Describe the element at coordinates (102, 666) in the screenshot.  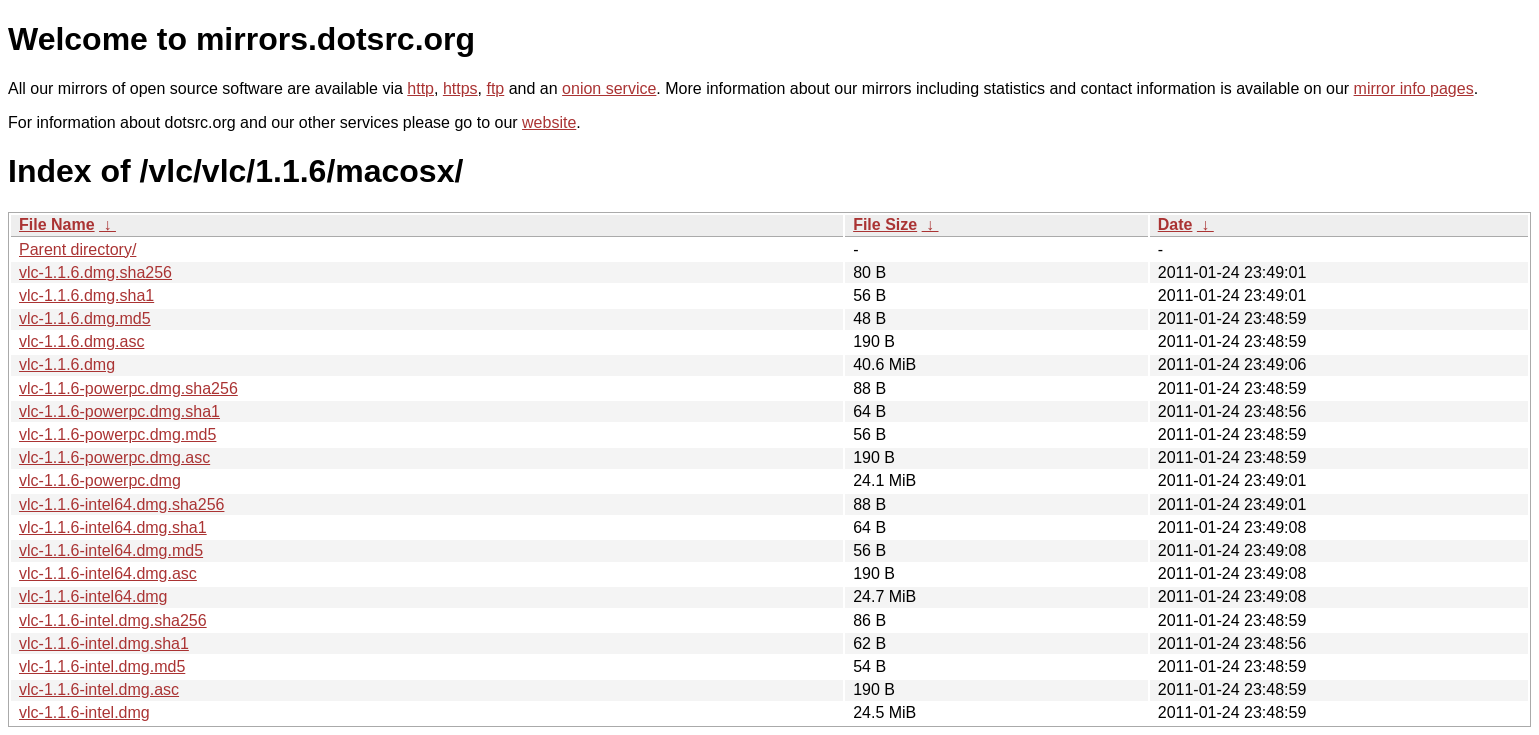
I see `vlc-1.1.6-intel.dmg.md5` at that location.